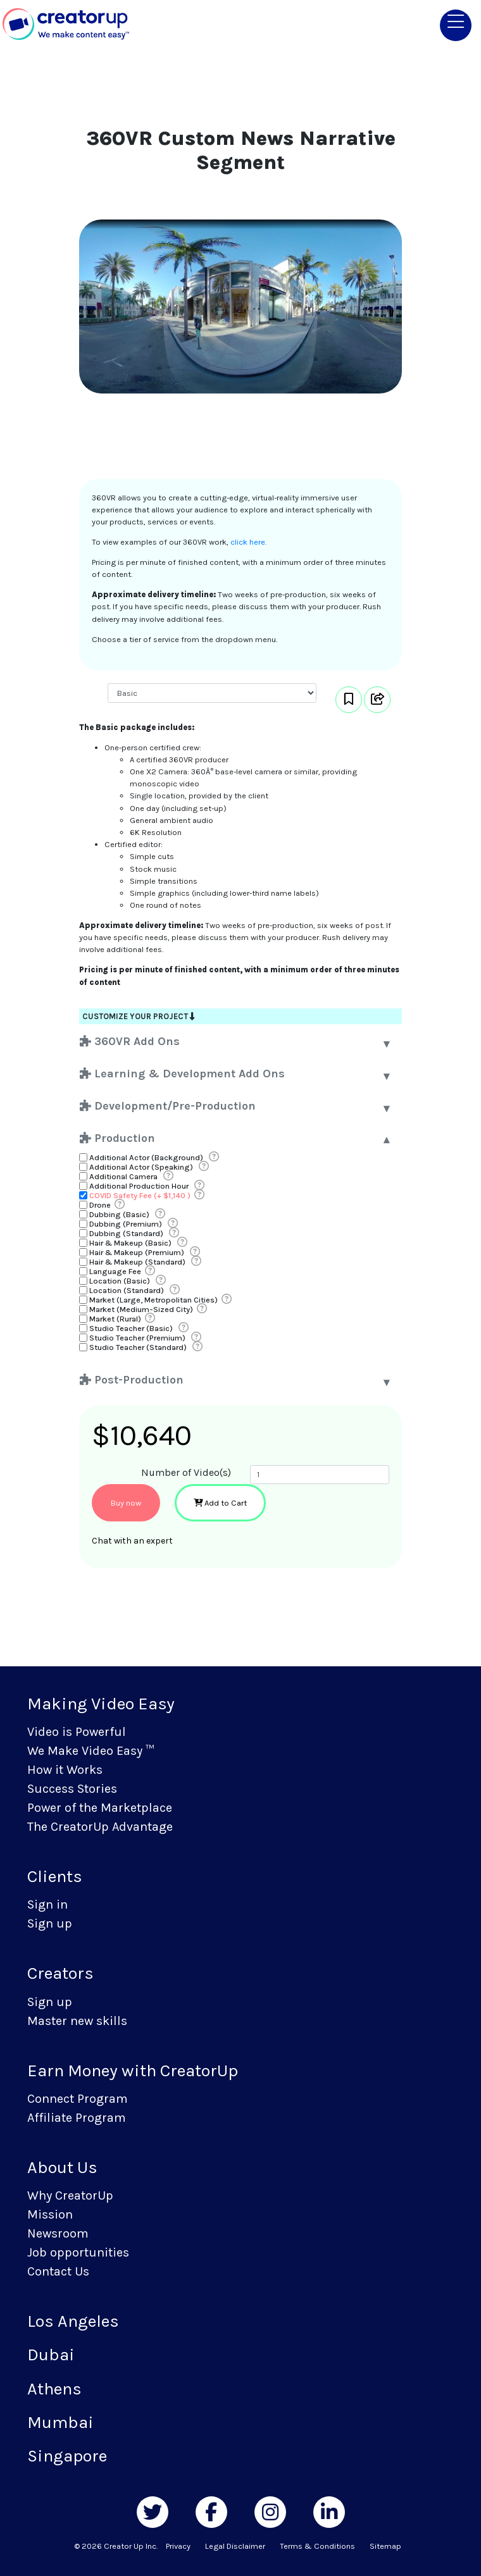 This screenshot has width=481, height=2576. I want to click on Sign in, so click(47, 1904).